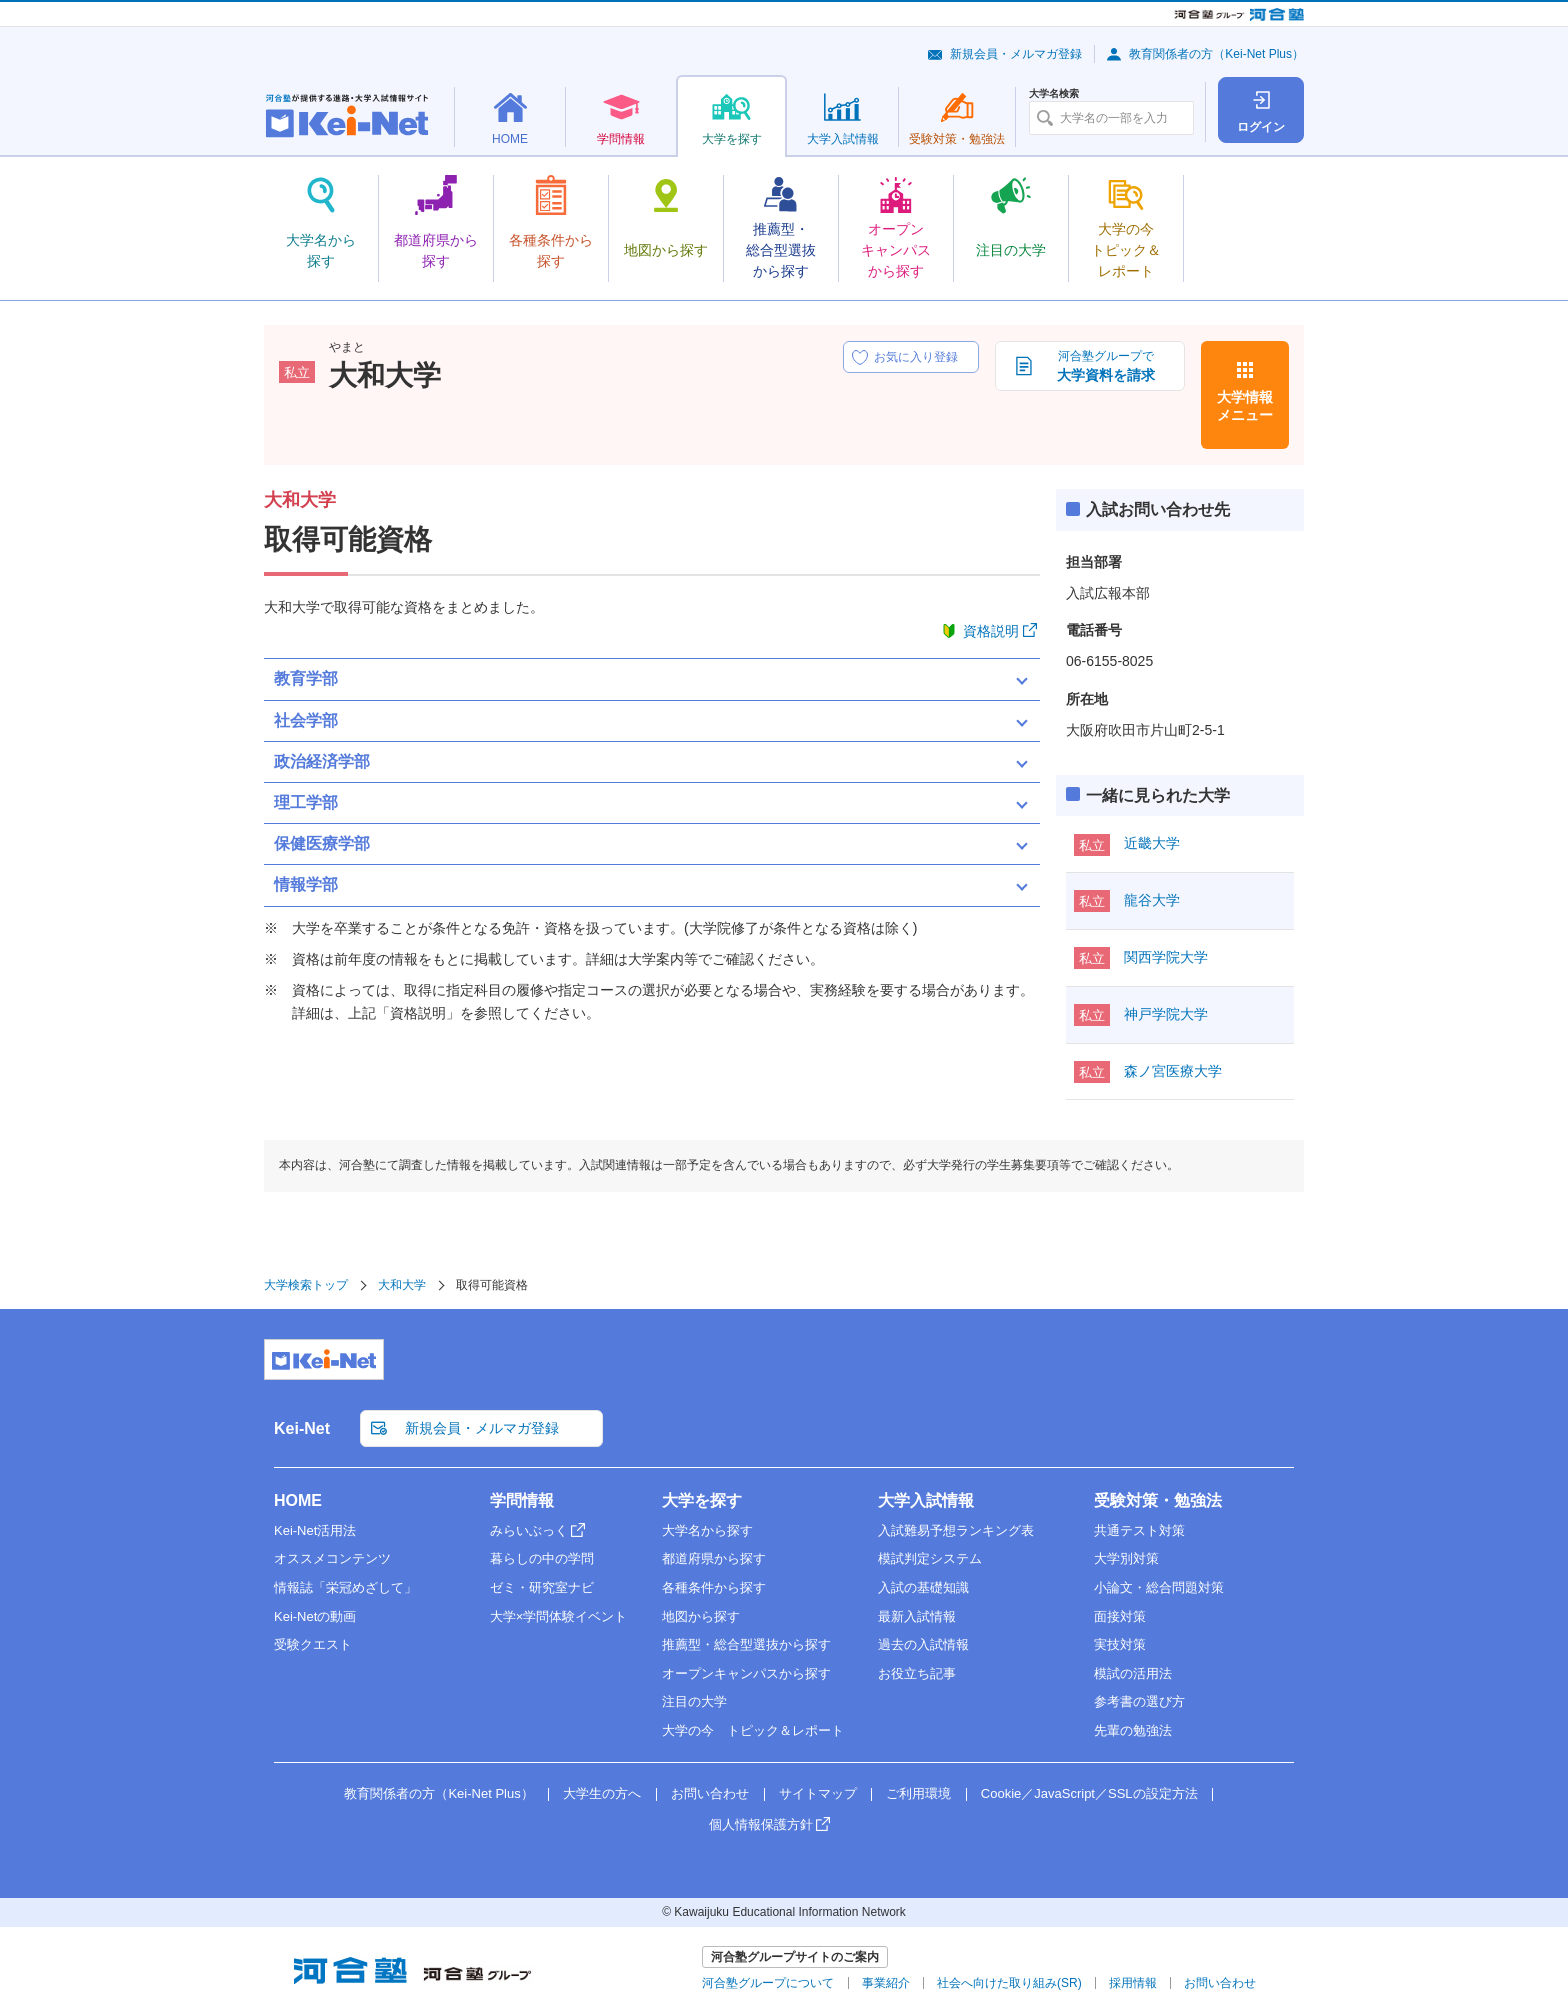 Image resolution: width=1568 pixels, height=2015 pixels. Describe the element at coordinates (602, 1793) in the screenshot. I see `大学生の方へ` at that location.